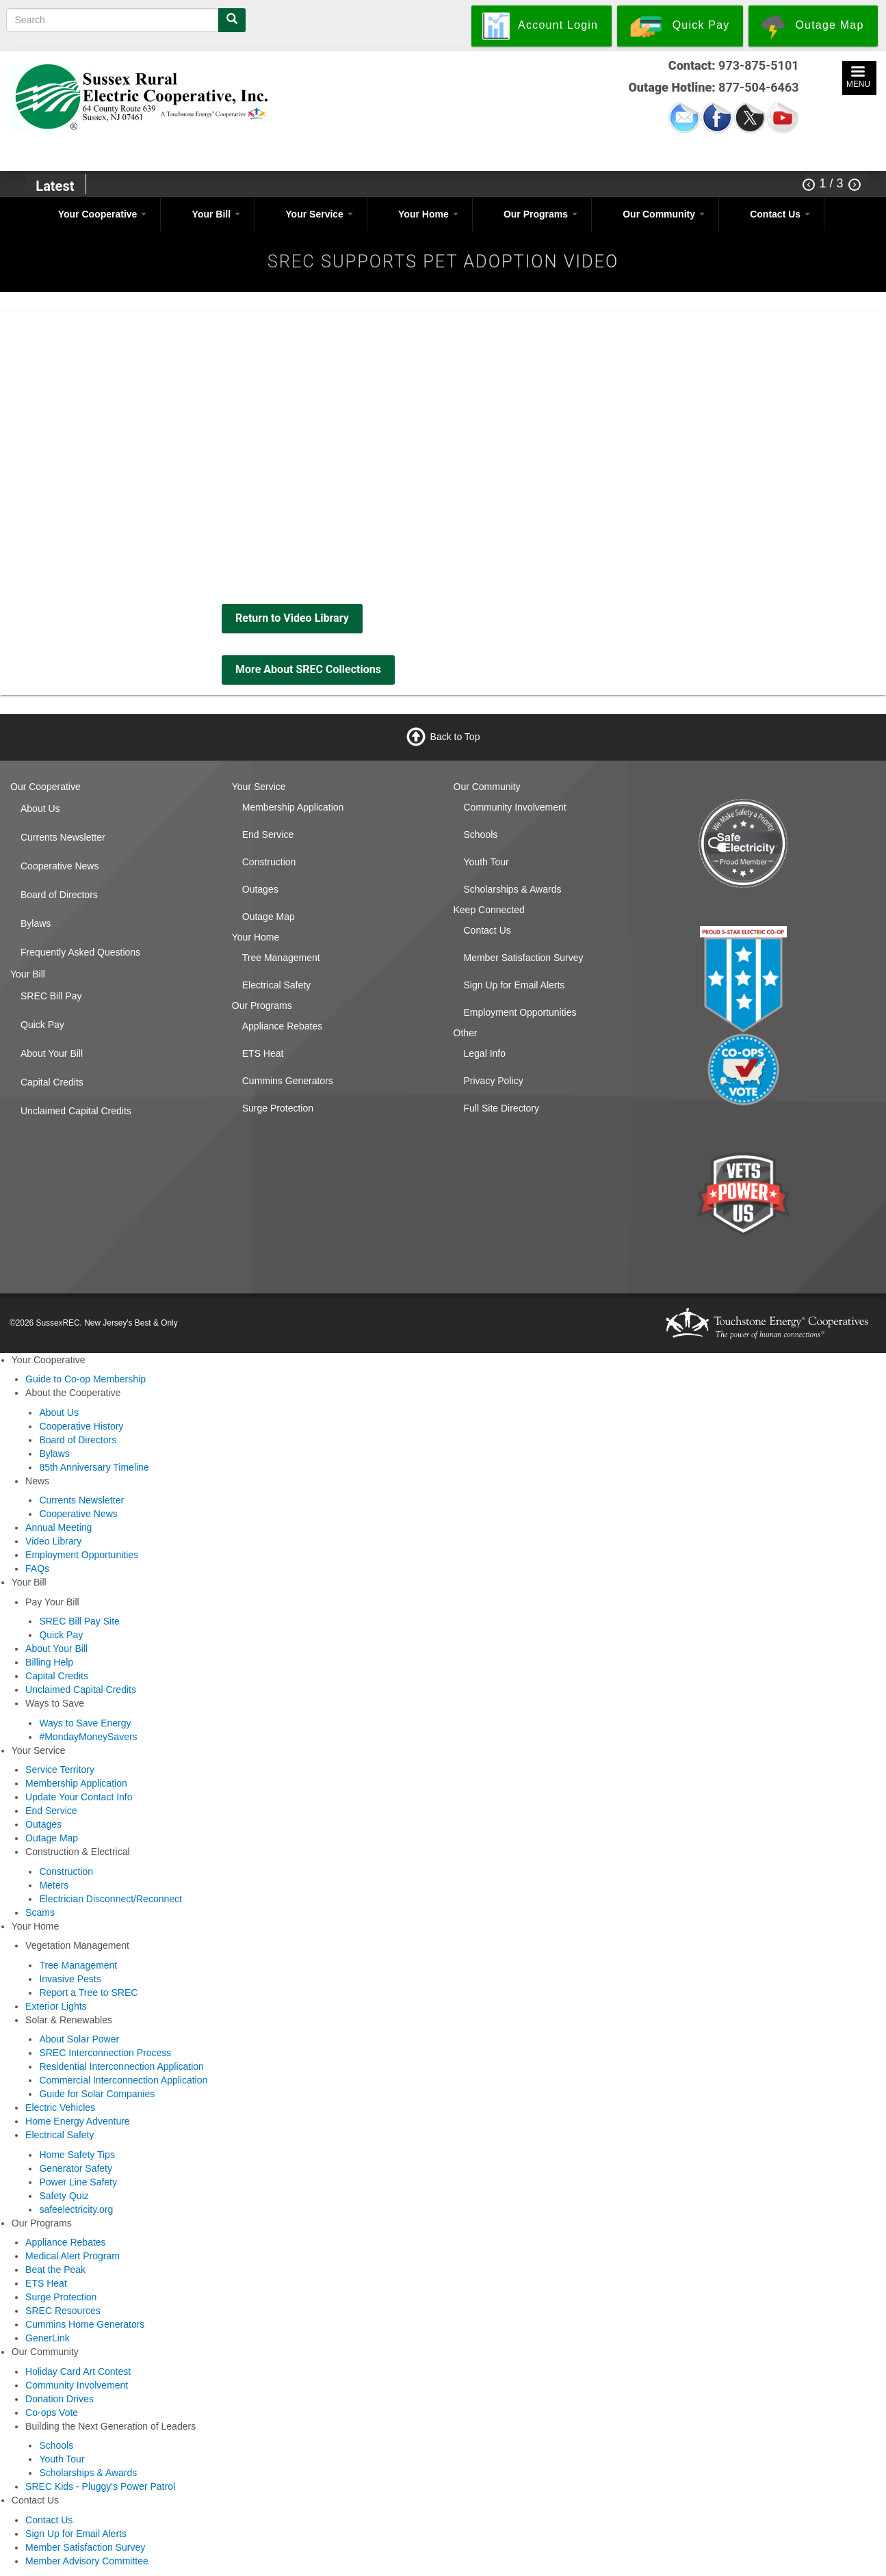  I want to click on Guide for Solar Companies, so click(97, 2093).